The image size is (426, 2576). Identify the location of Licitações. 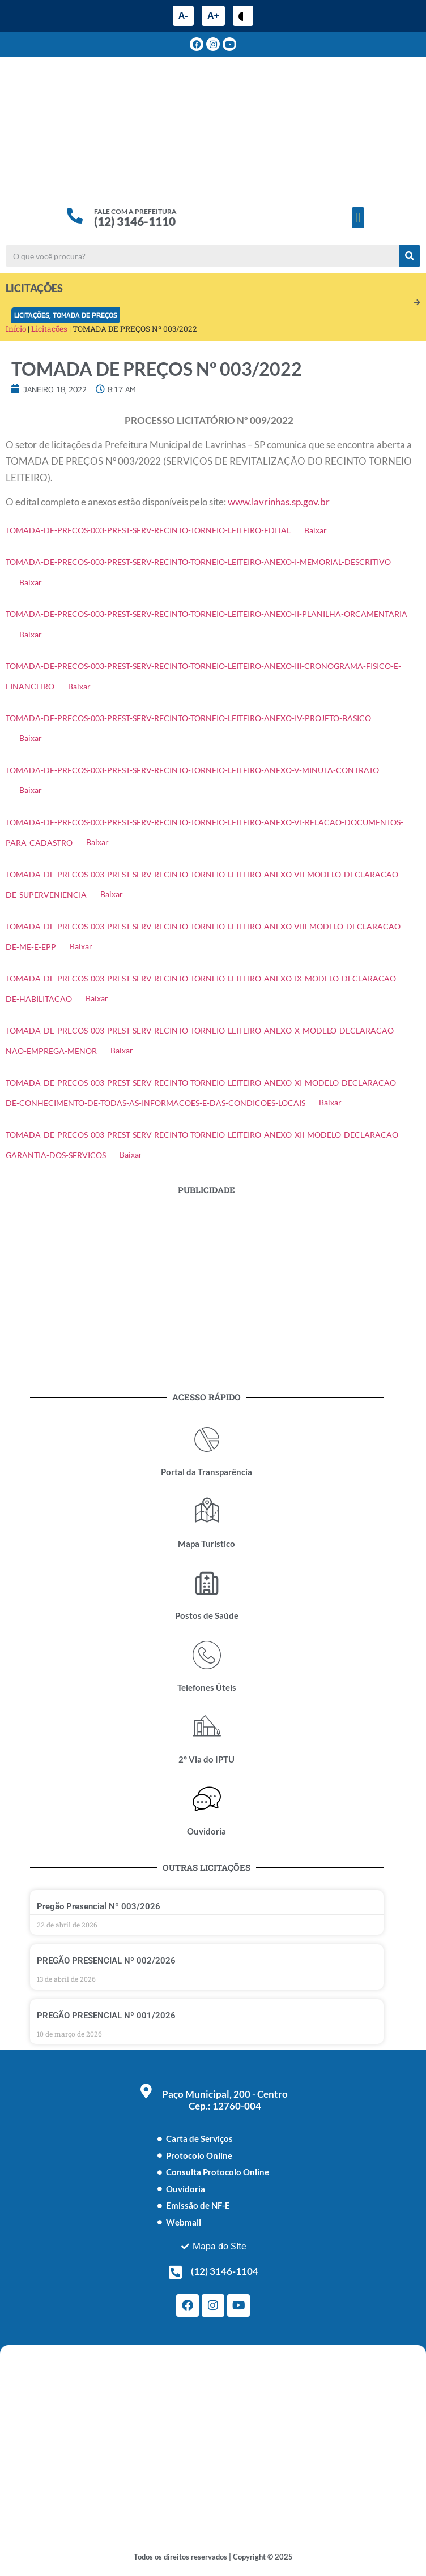
(31, 315).